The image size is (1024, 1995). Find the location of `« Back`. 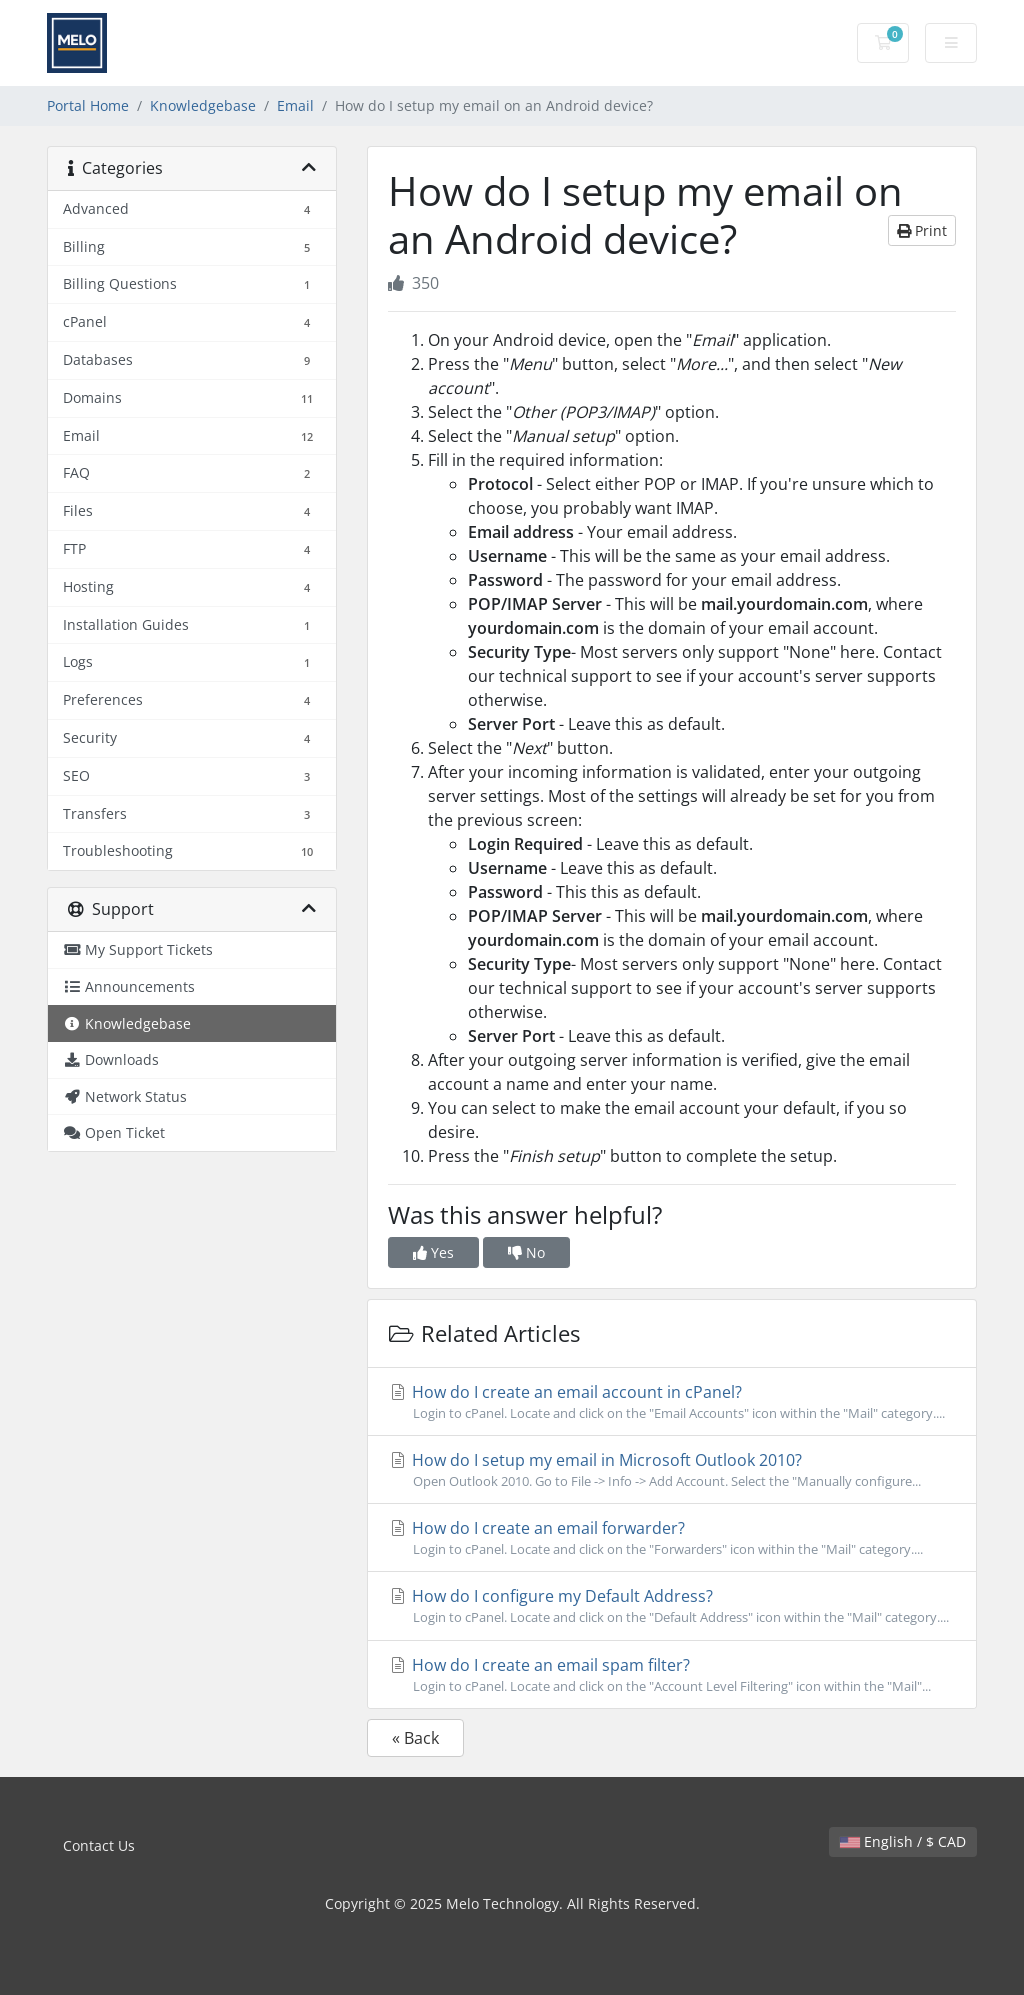

« Back is located at coordinates (415, 1738).